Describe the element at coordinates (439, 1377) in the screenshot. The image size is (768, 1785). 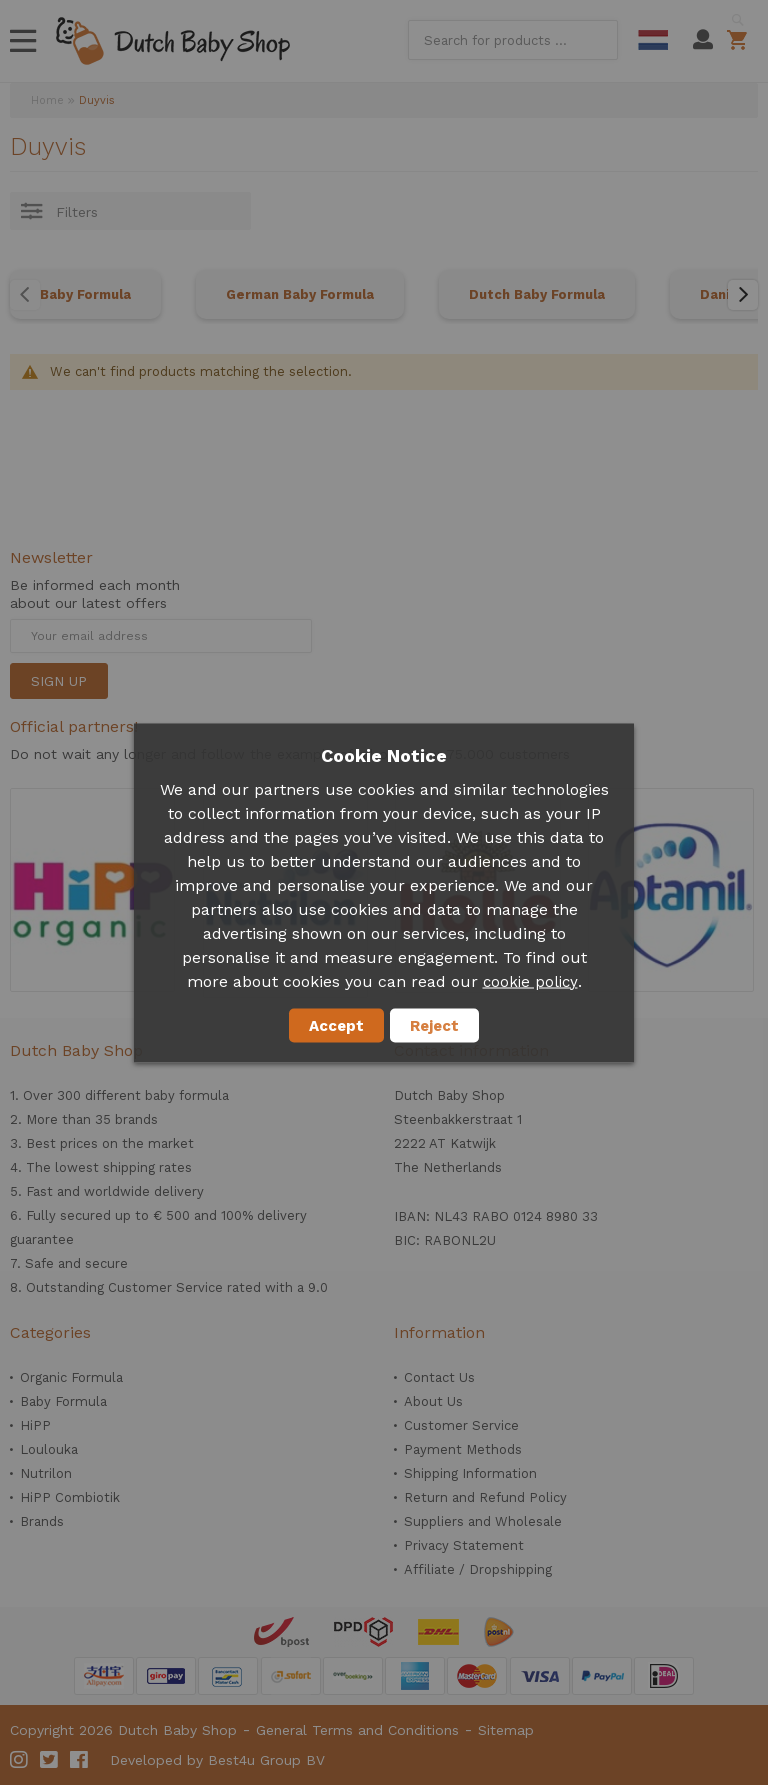
I see `Contact Us` at that location.